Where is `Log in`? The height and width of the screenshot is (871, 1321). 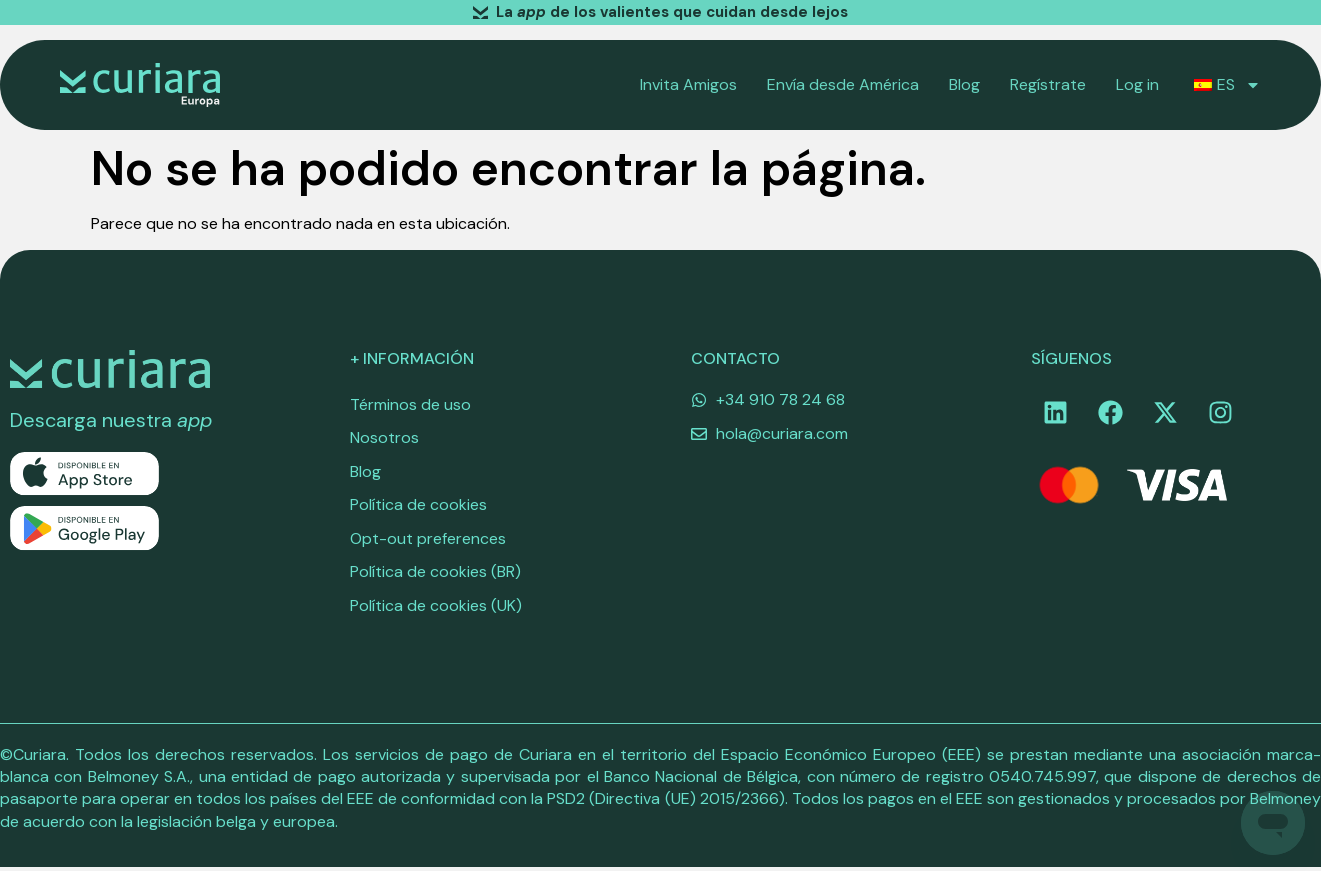
Log in is located at coordinates (1137, 84).